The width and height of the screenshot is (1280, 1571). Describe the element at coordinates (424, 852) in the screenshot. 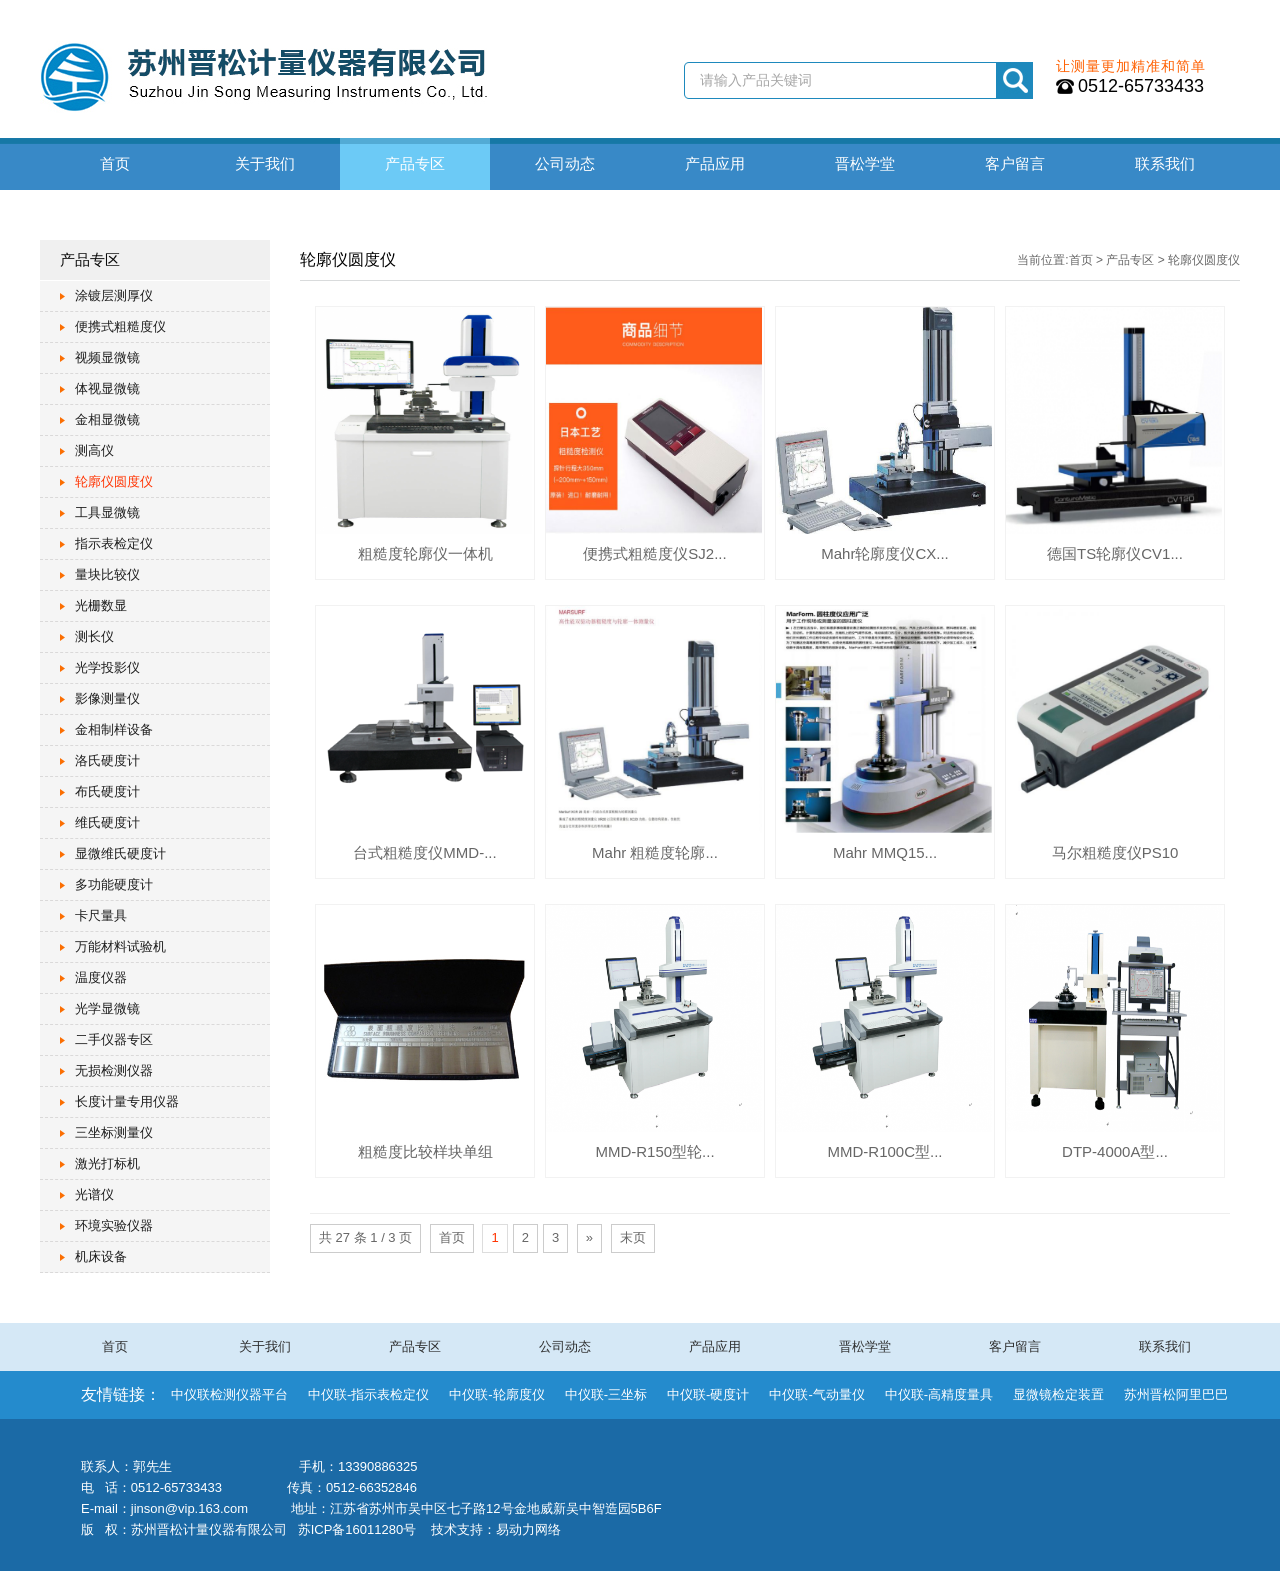

I see `台式粗糙度仪MMD-...` at that location.